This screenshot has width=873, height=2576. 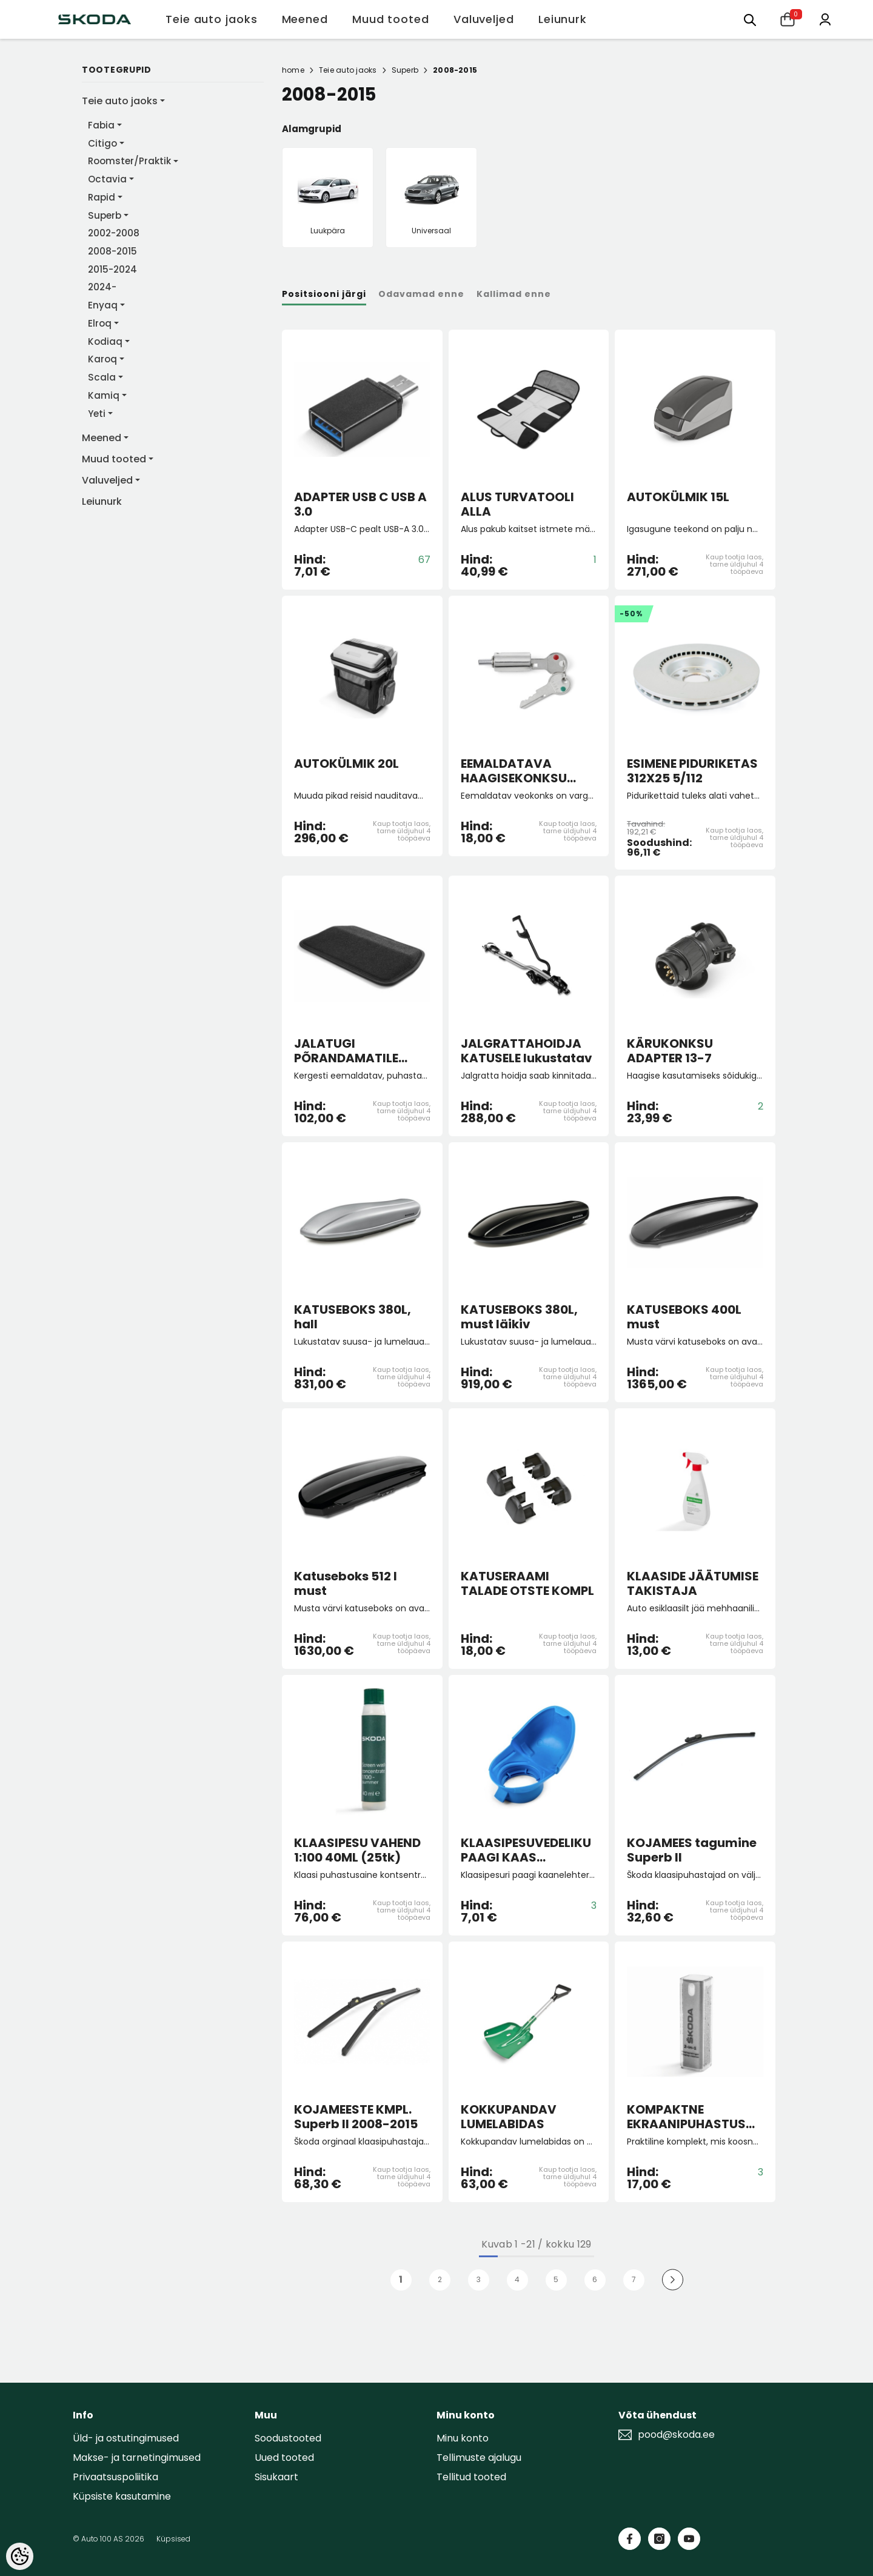 What do you see at coordinates (556, 2279) in the screenshot?
I see `5 [Page 18]` at bounding box center [556, 2279].